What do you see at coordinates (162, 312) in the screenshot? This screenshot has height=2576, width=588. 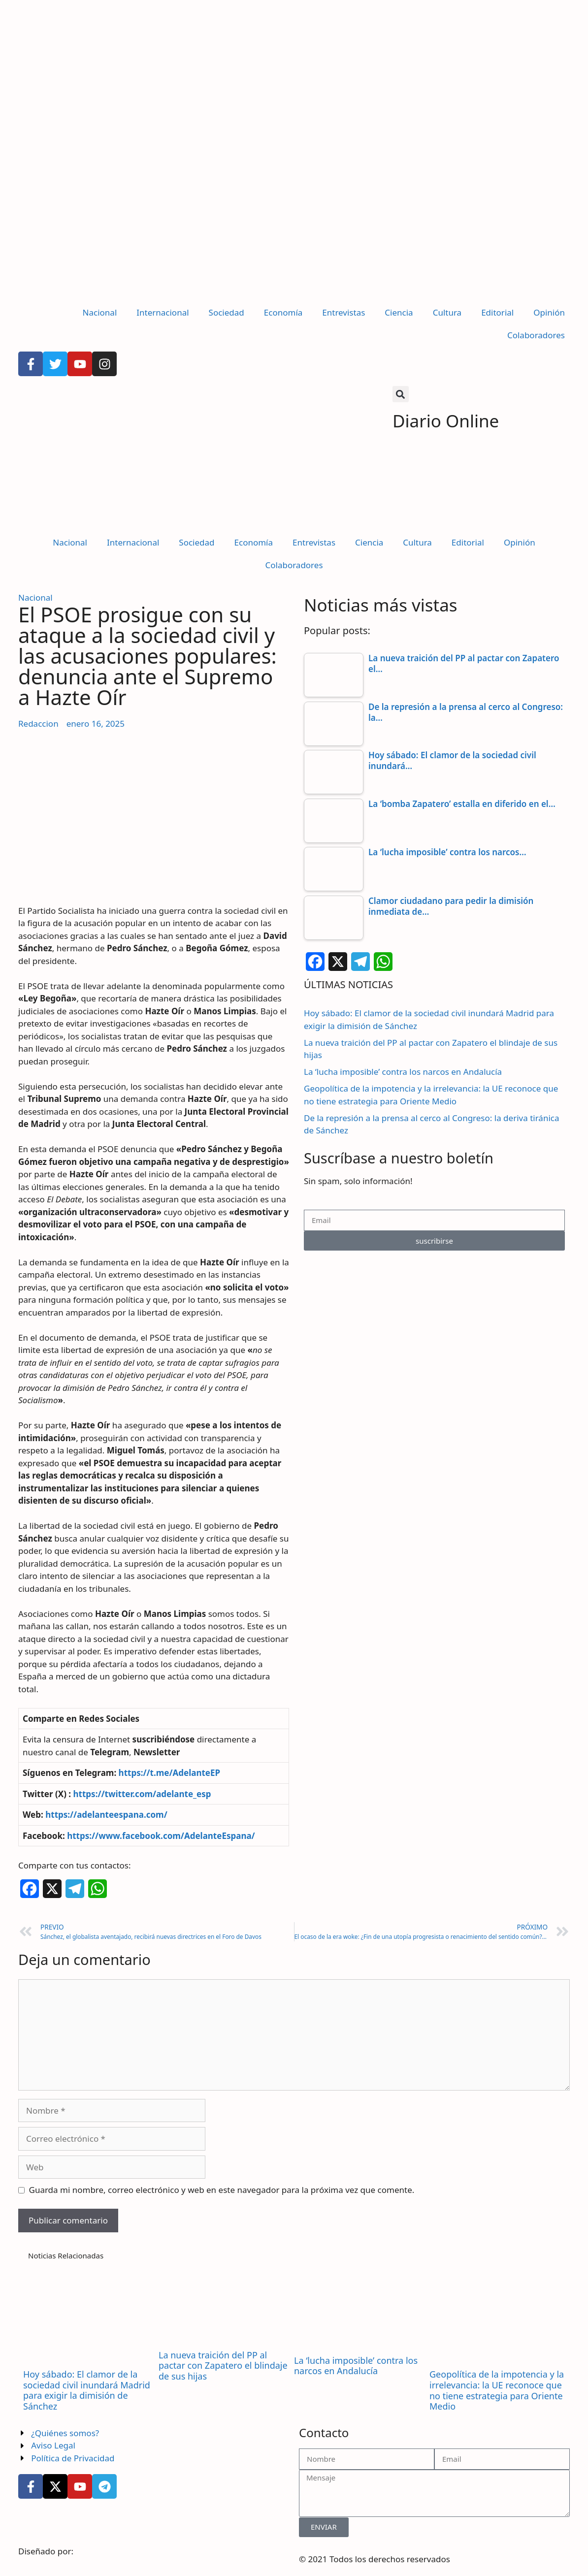 I see `Internacional` at bounding box center [162, 312].